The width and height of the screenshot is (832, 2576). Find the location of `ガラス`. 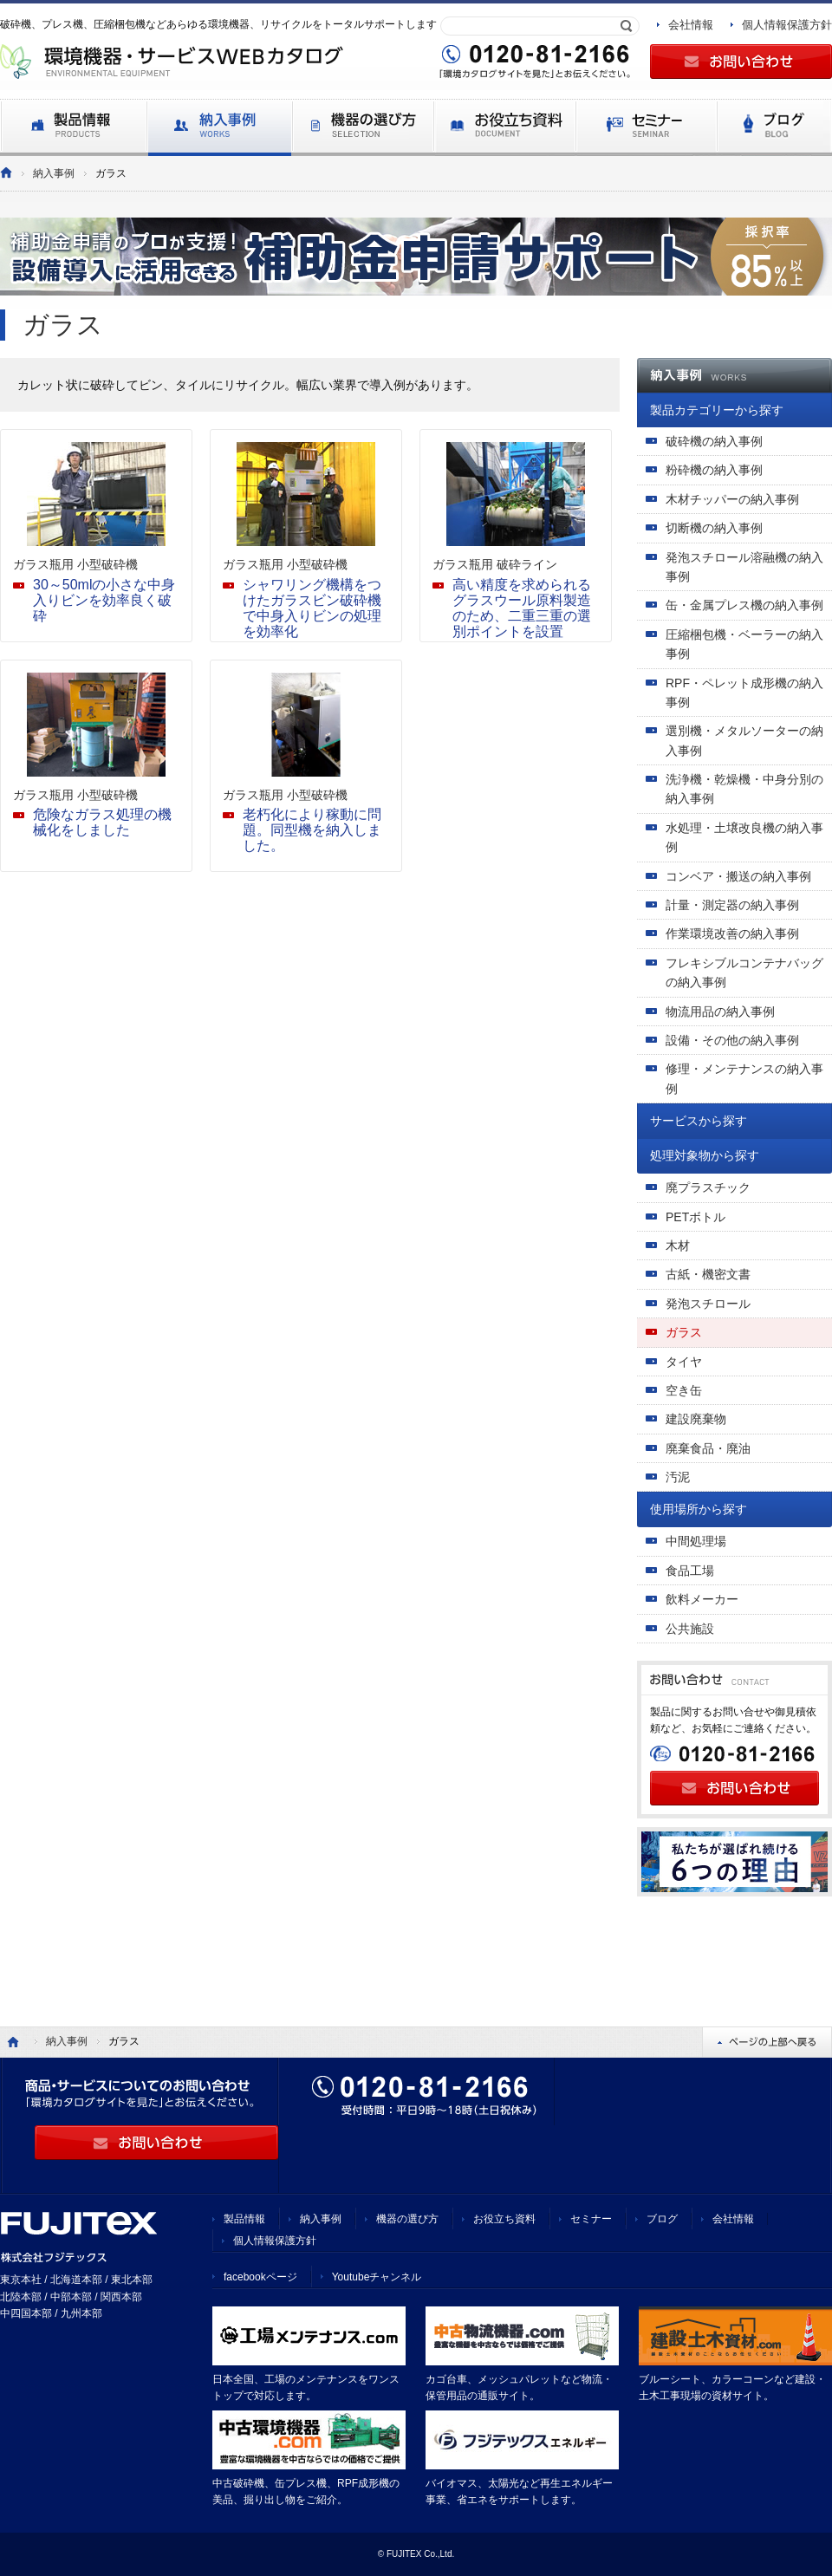

ガラス is located at coordinates (684, 1332).